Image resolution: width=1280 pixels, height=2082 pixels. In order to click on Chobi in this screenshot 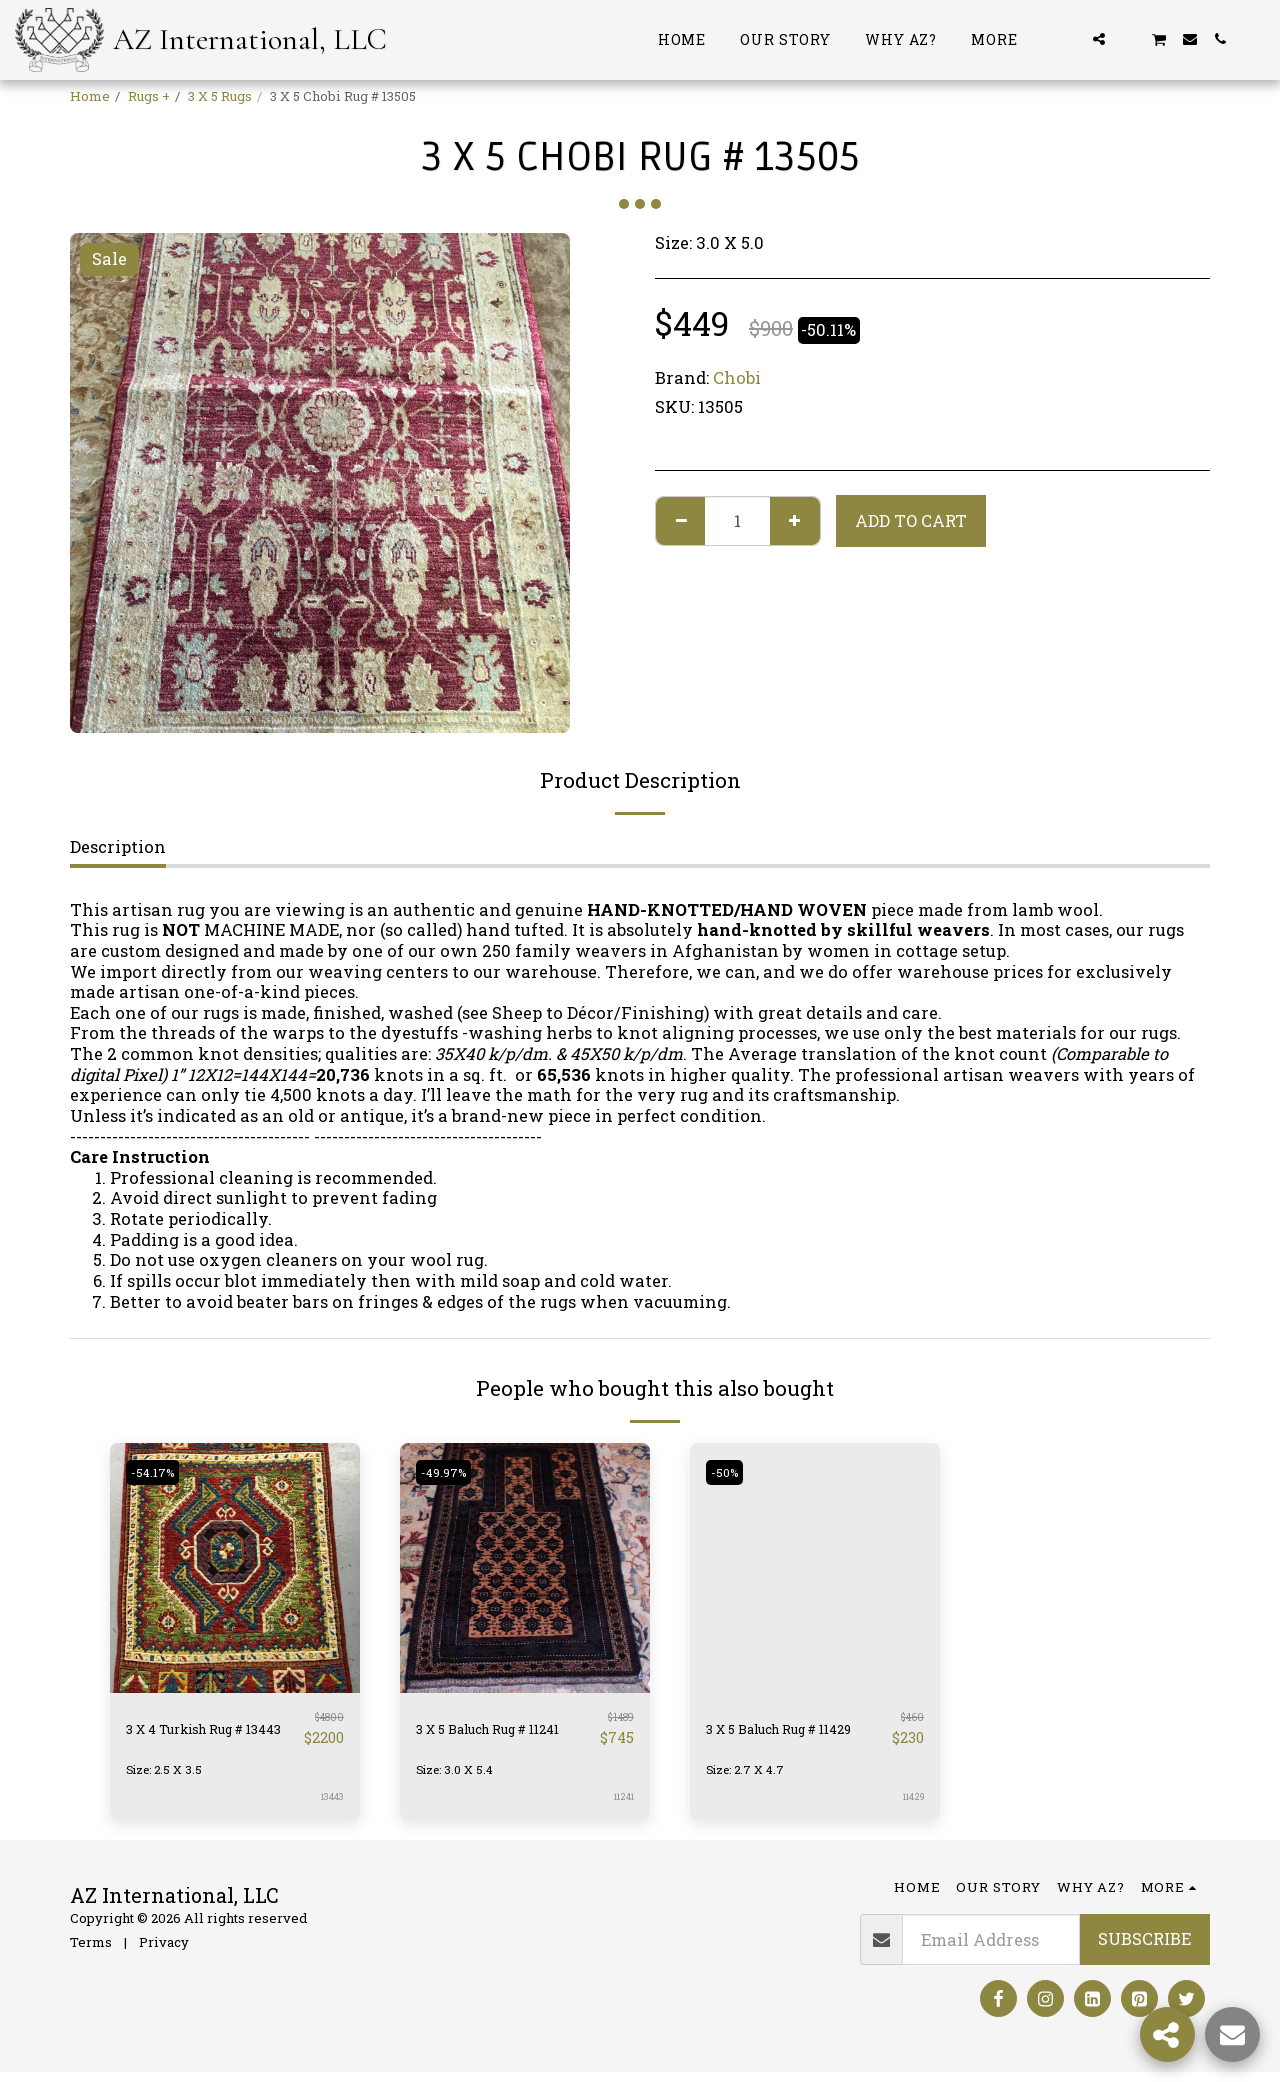, I will do `click(737, 377)`.